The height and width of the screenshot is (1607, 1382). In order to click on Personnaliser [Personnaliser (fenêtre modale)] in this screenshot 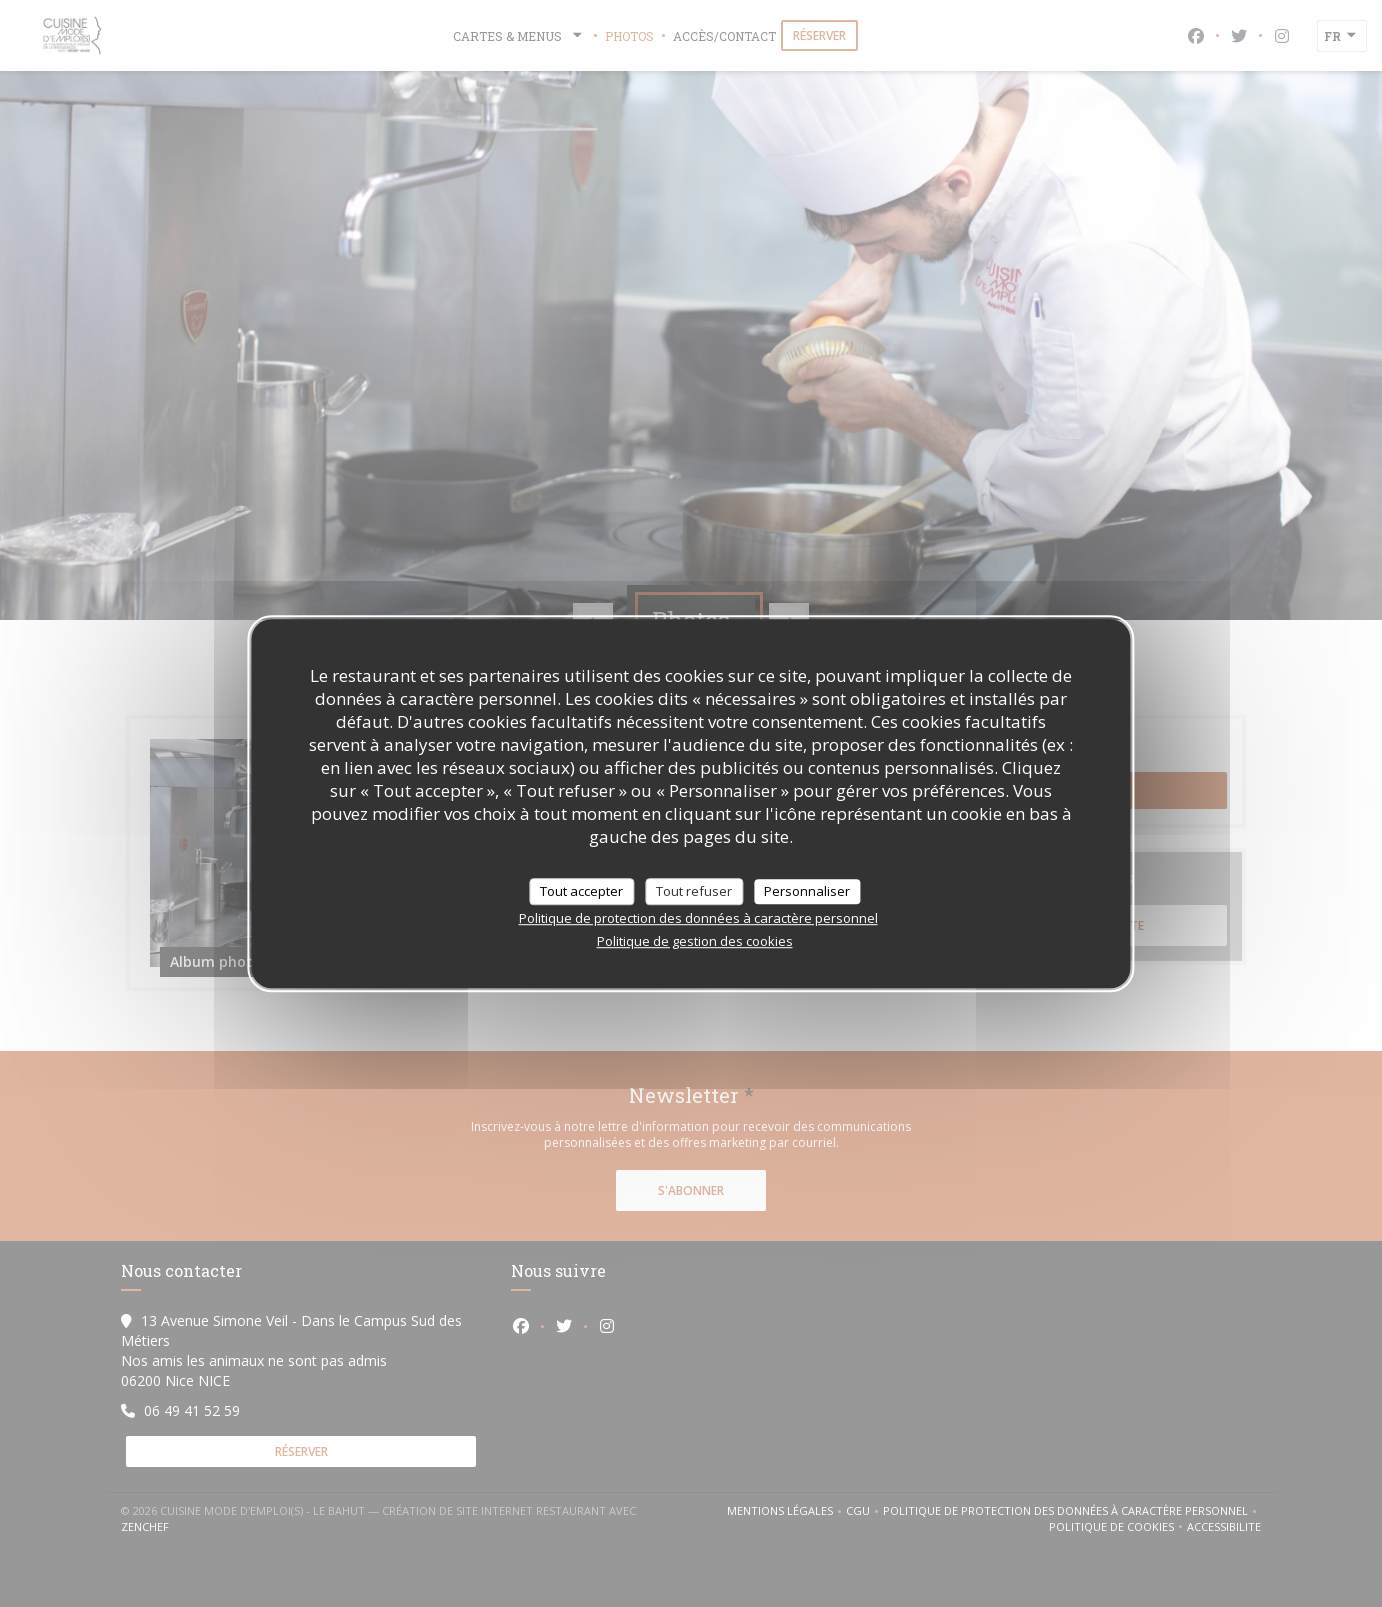, I will do `click(807, 891)`.